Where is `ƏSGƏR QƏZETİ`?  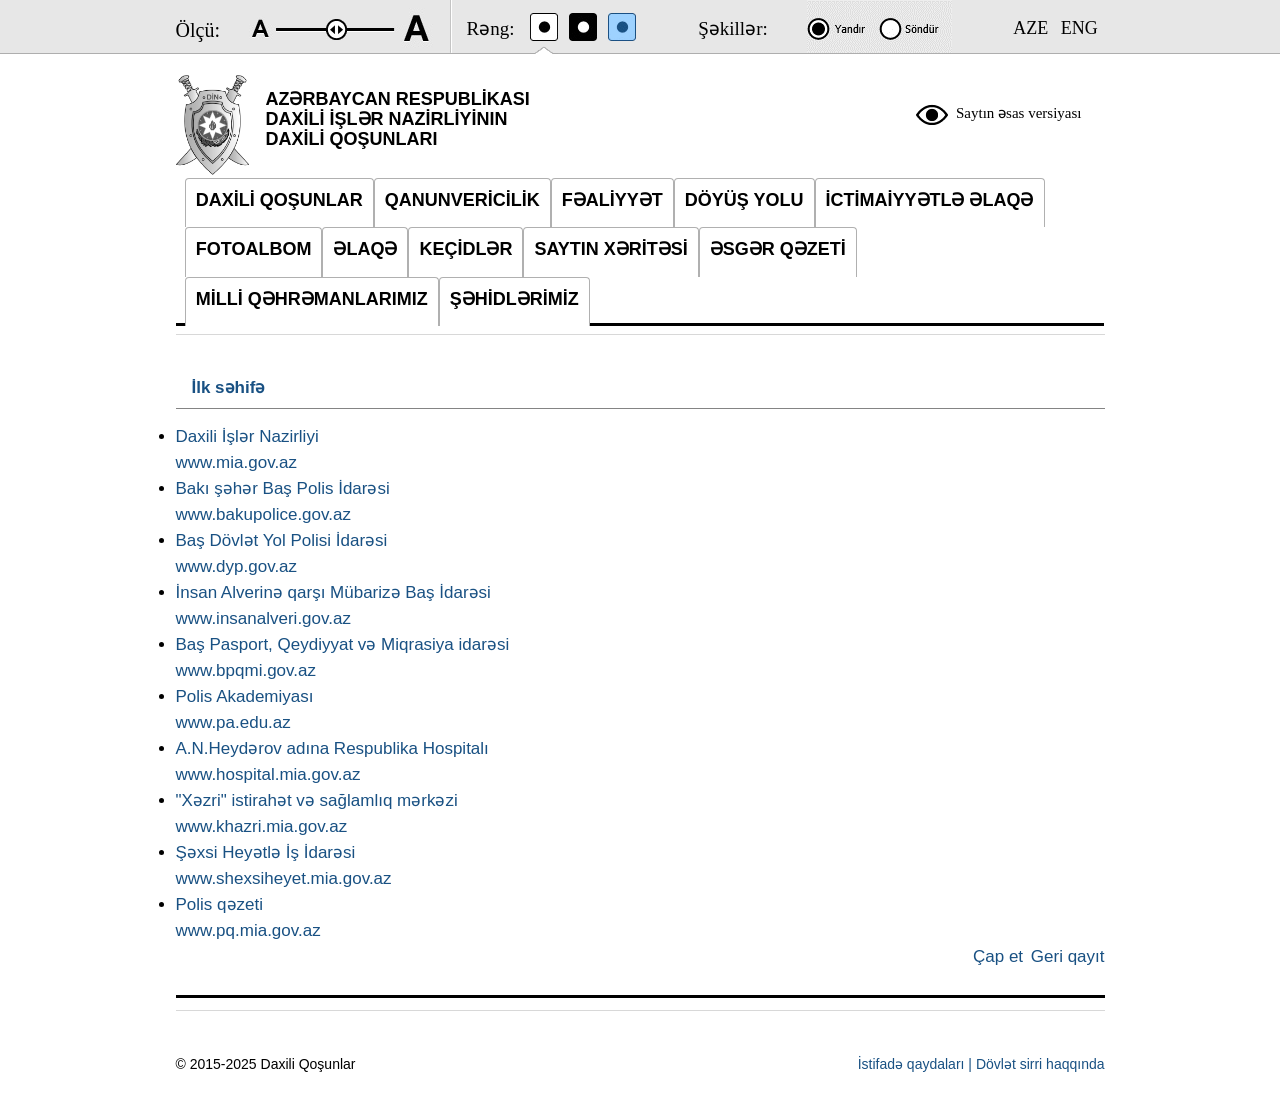 ƏSGƏR QƏZETİ is located at coordinates (778, 249).